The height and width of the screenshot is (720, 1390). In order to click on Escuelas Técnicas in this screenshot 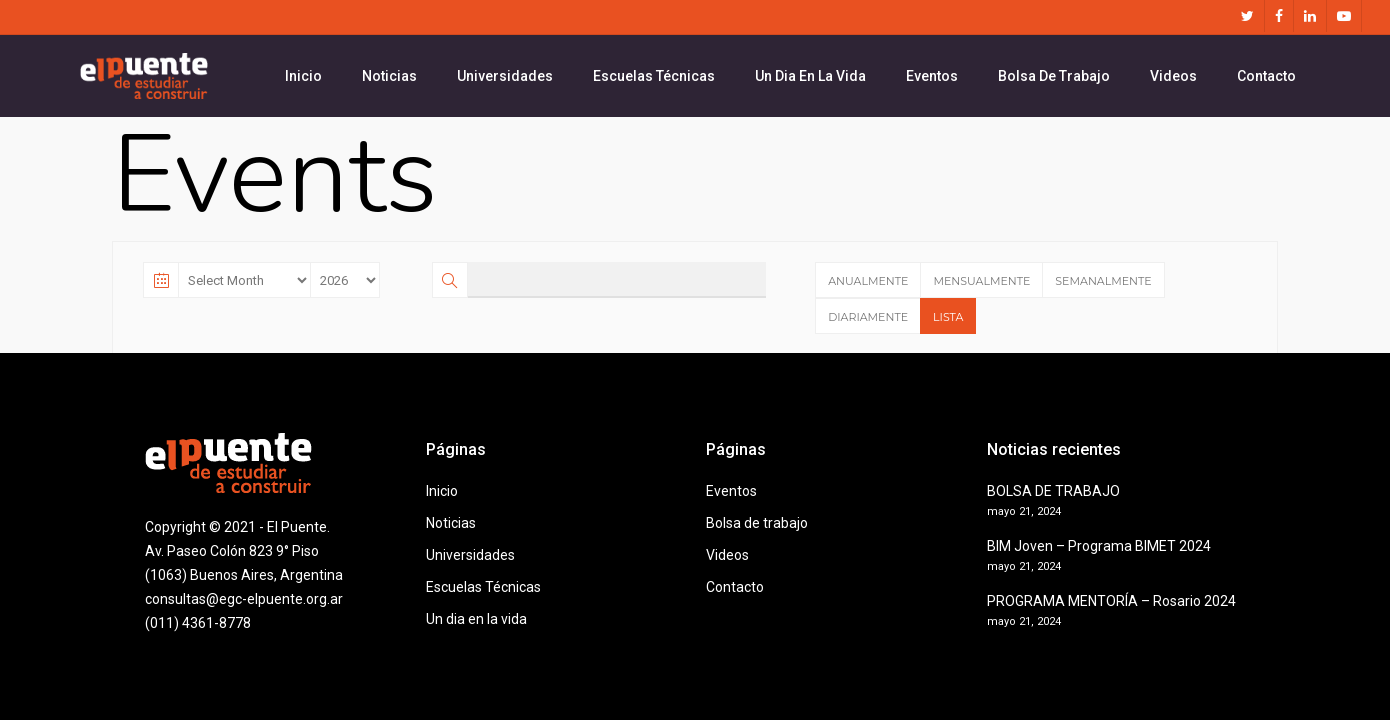, I will do `click(483, 587)`.